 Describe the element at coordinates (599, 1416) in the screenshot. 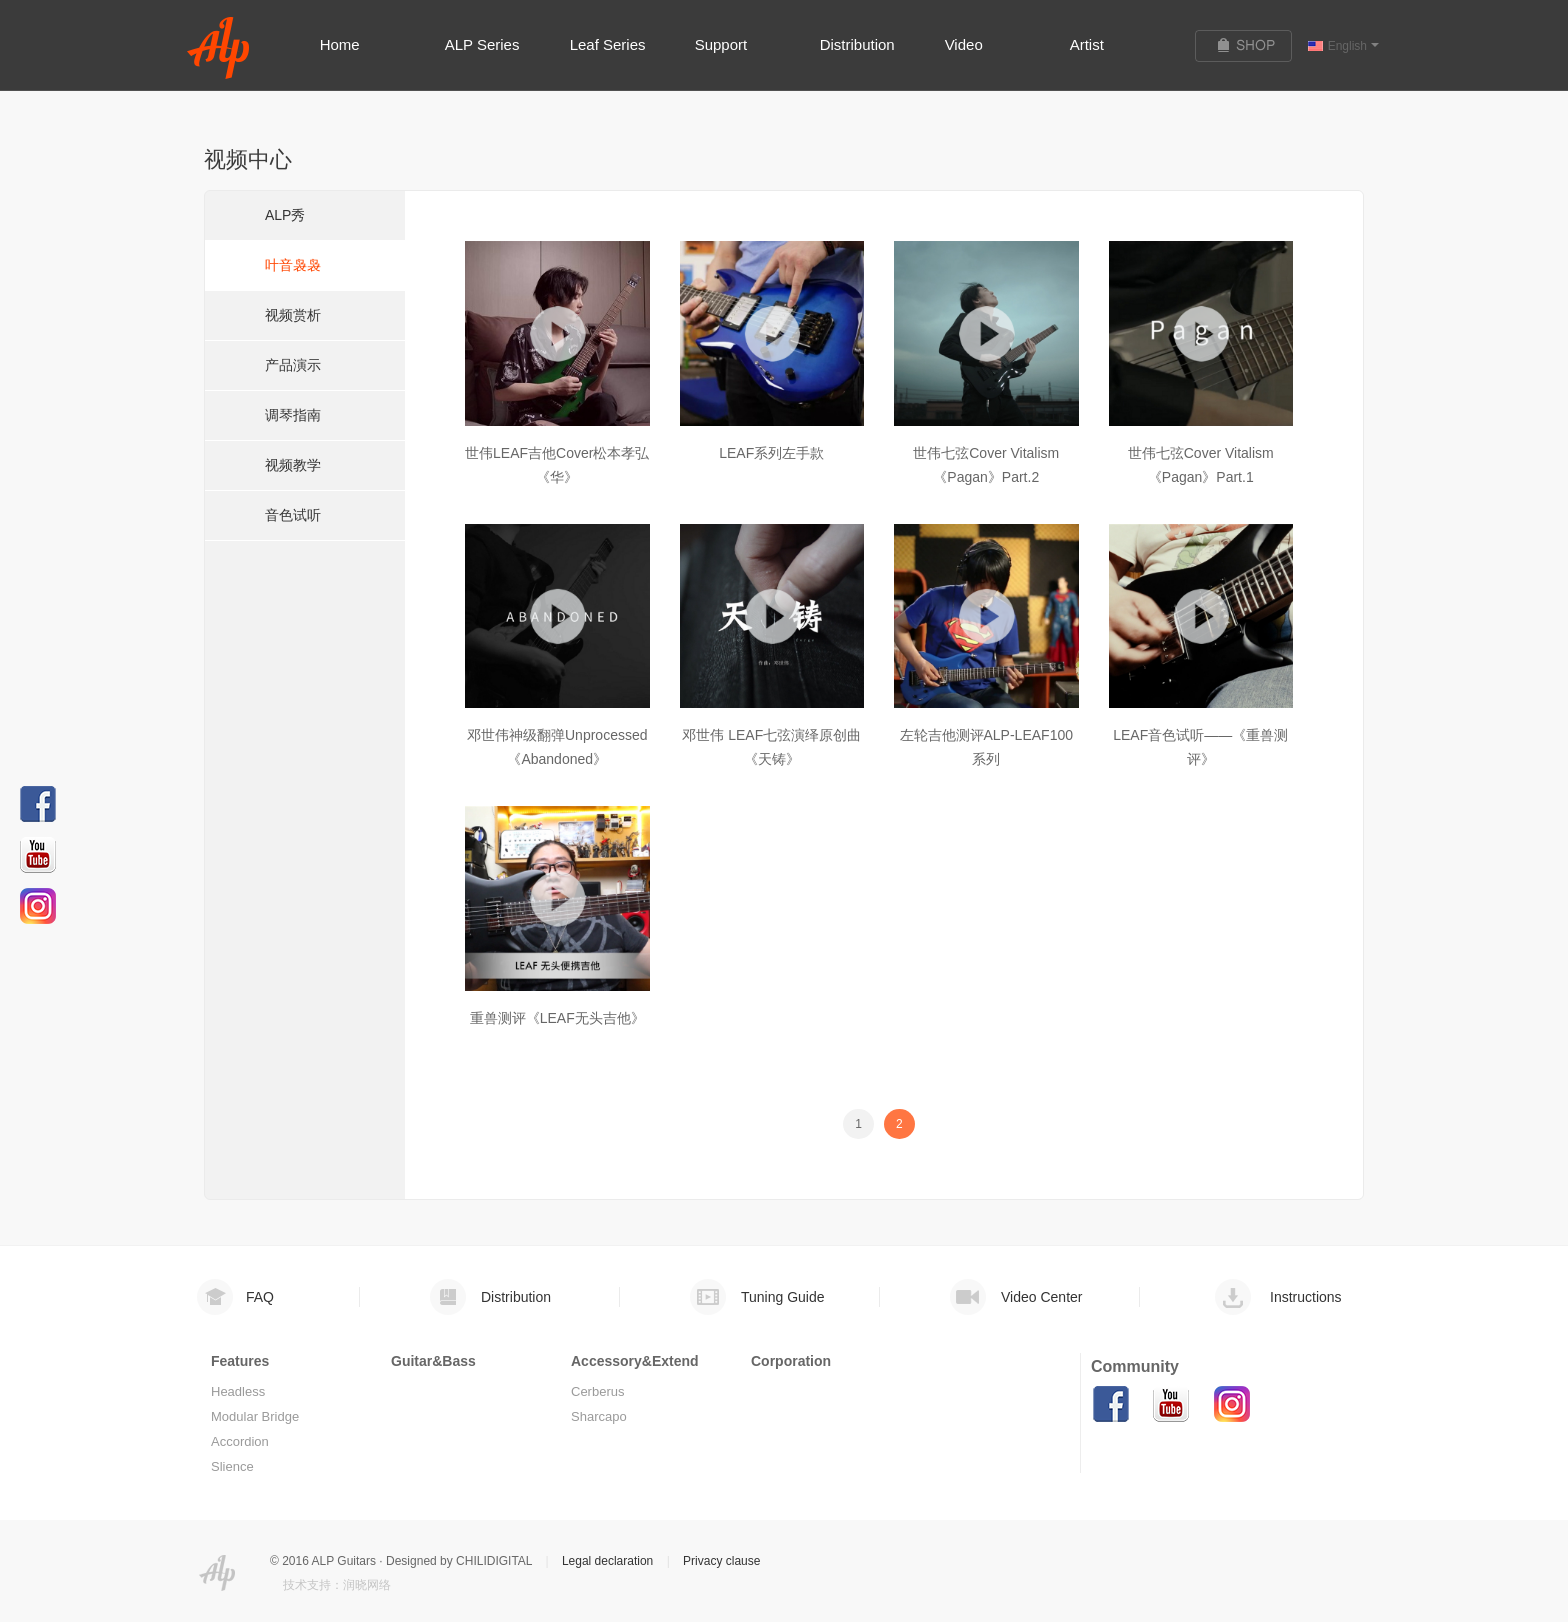

I see `Sharcapo` at that location.